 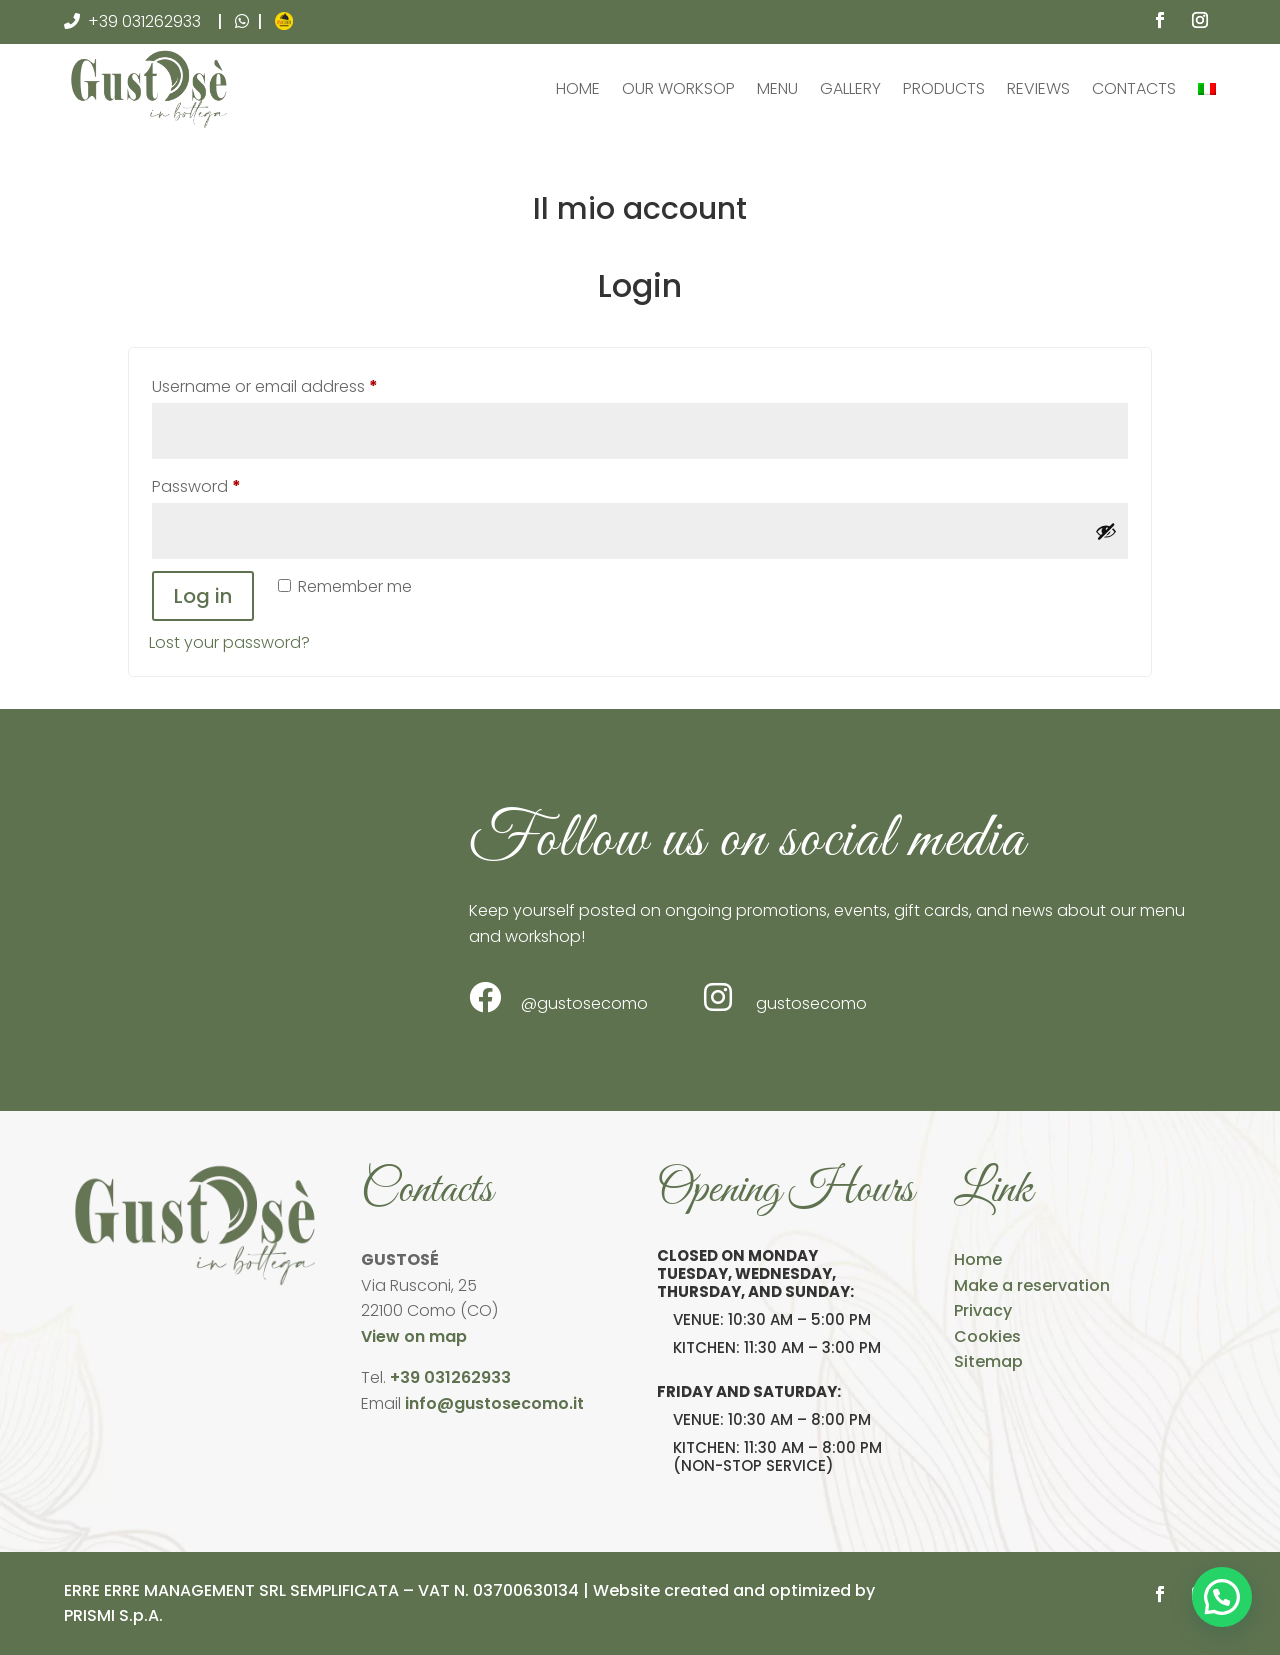 I want to click on Cookies, so click(x=987, y=1336).